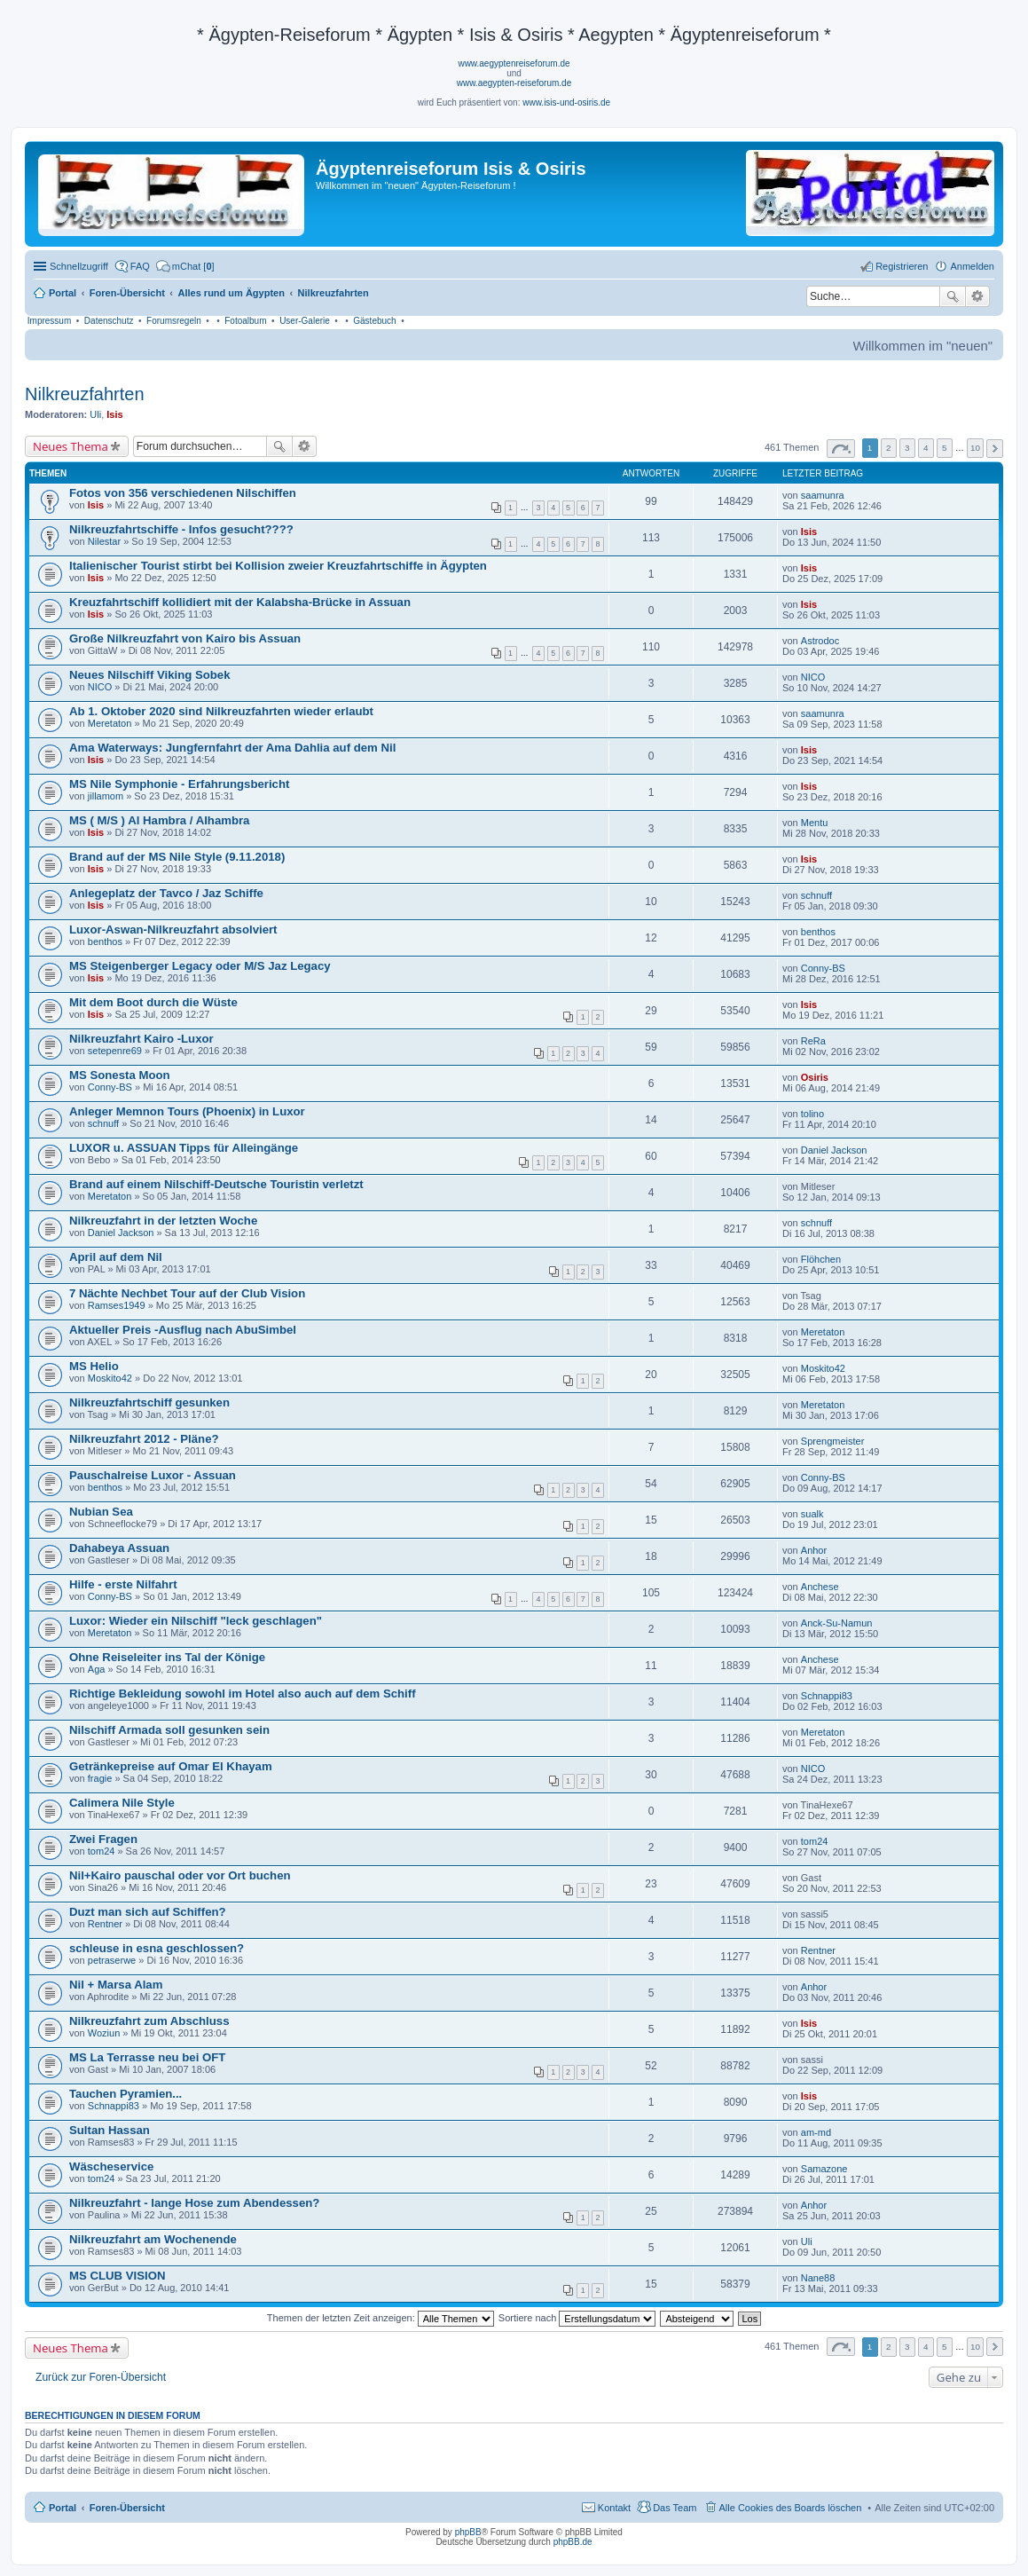 Image resolution: width=1028 pixels, height=2576 pixels. What do you see at coordinates (468, 2532) in the screenshot?
I see `phpBB` at bounding box center [468, 2532].